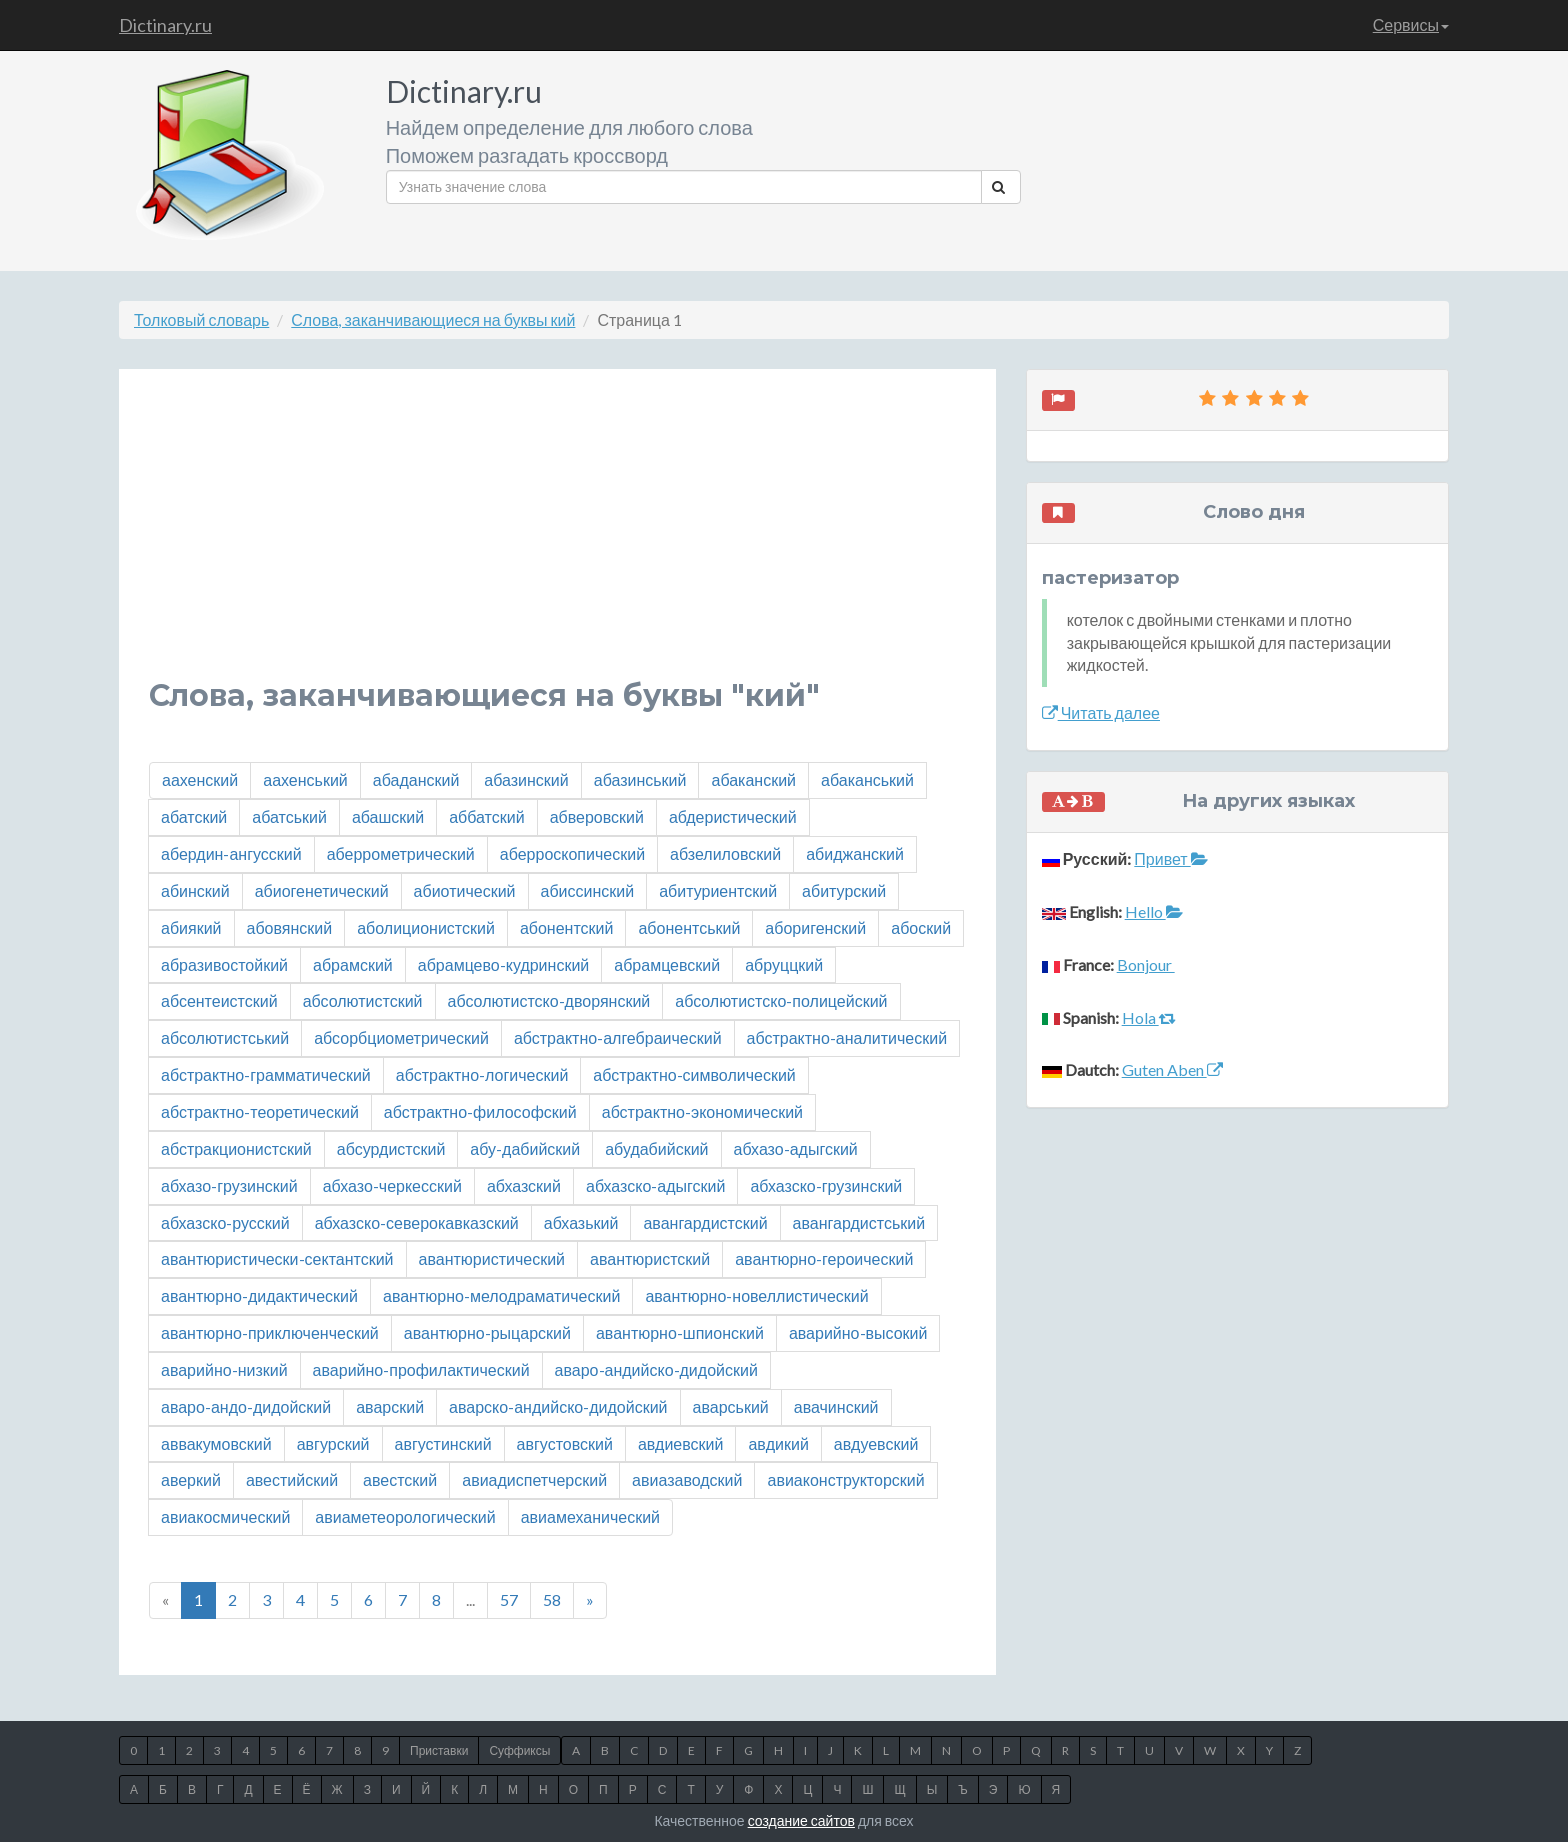 Image resolution: width=1568 pixels, height=1842 pixels. What do you see at coordinates (921, 927) in the screenshot?
I see `абоский` at bounding box center [921, 927].